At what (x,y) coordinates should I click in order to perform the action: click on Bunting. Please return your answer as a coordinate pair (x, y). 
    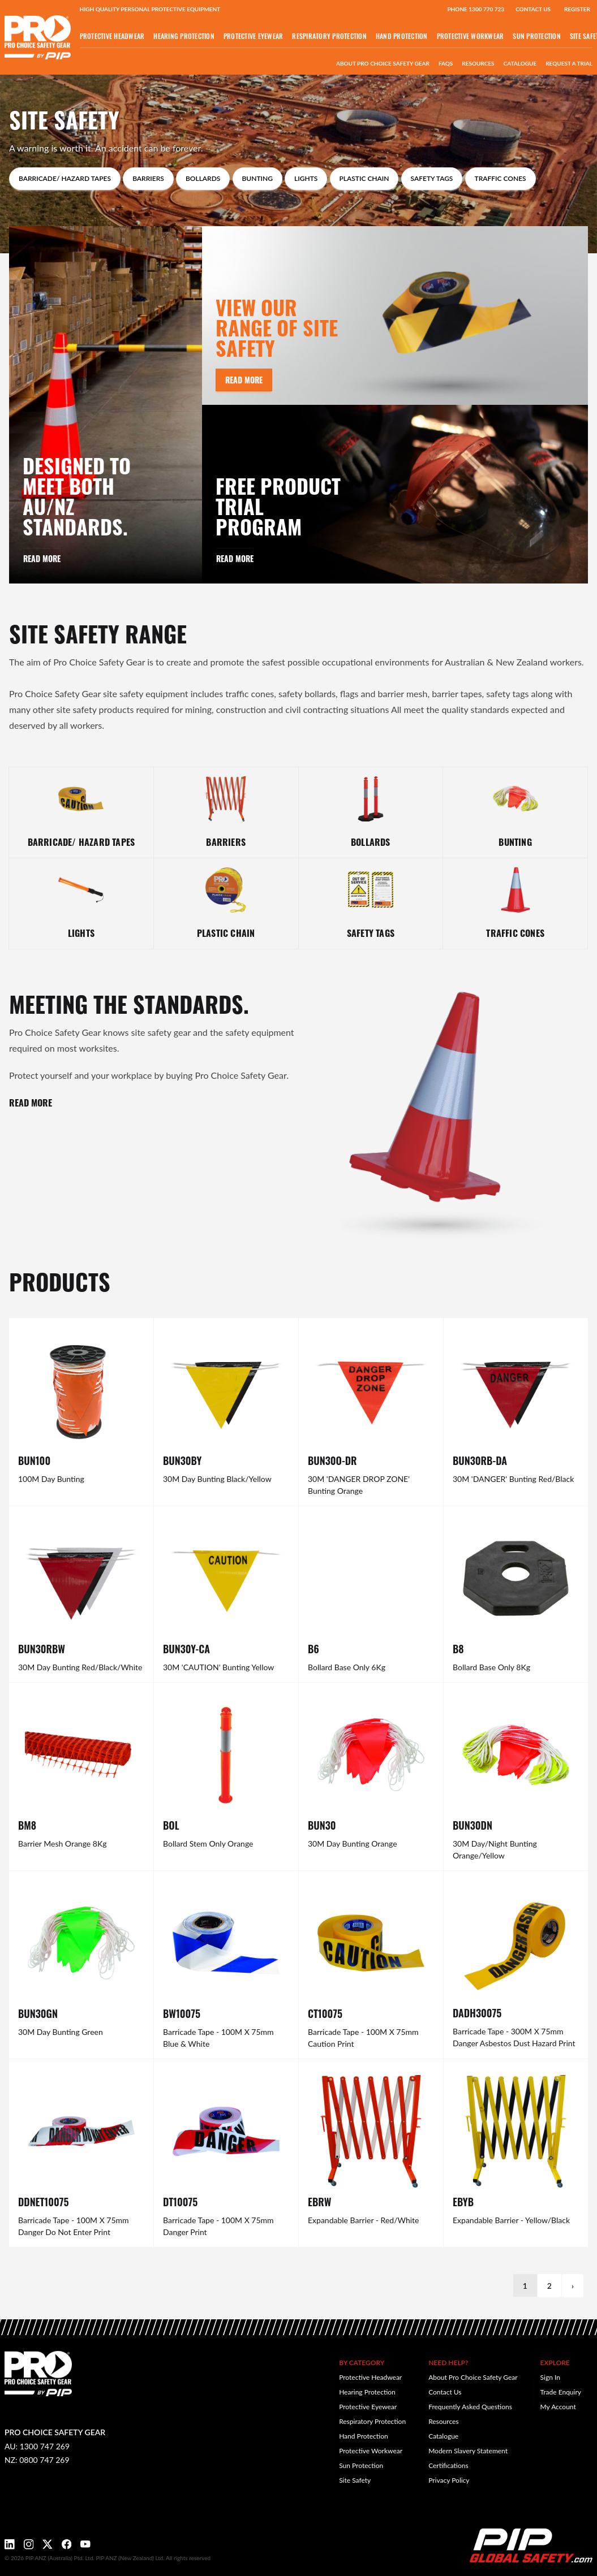
    Looking at the image, I should click on (257, 178).